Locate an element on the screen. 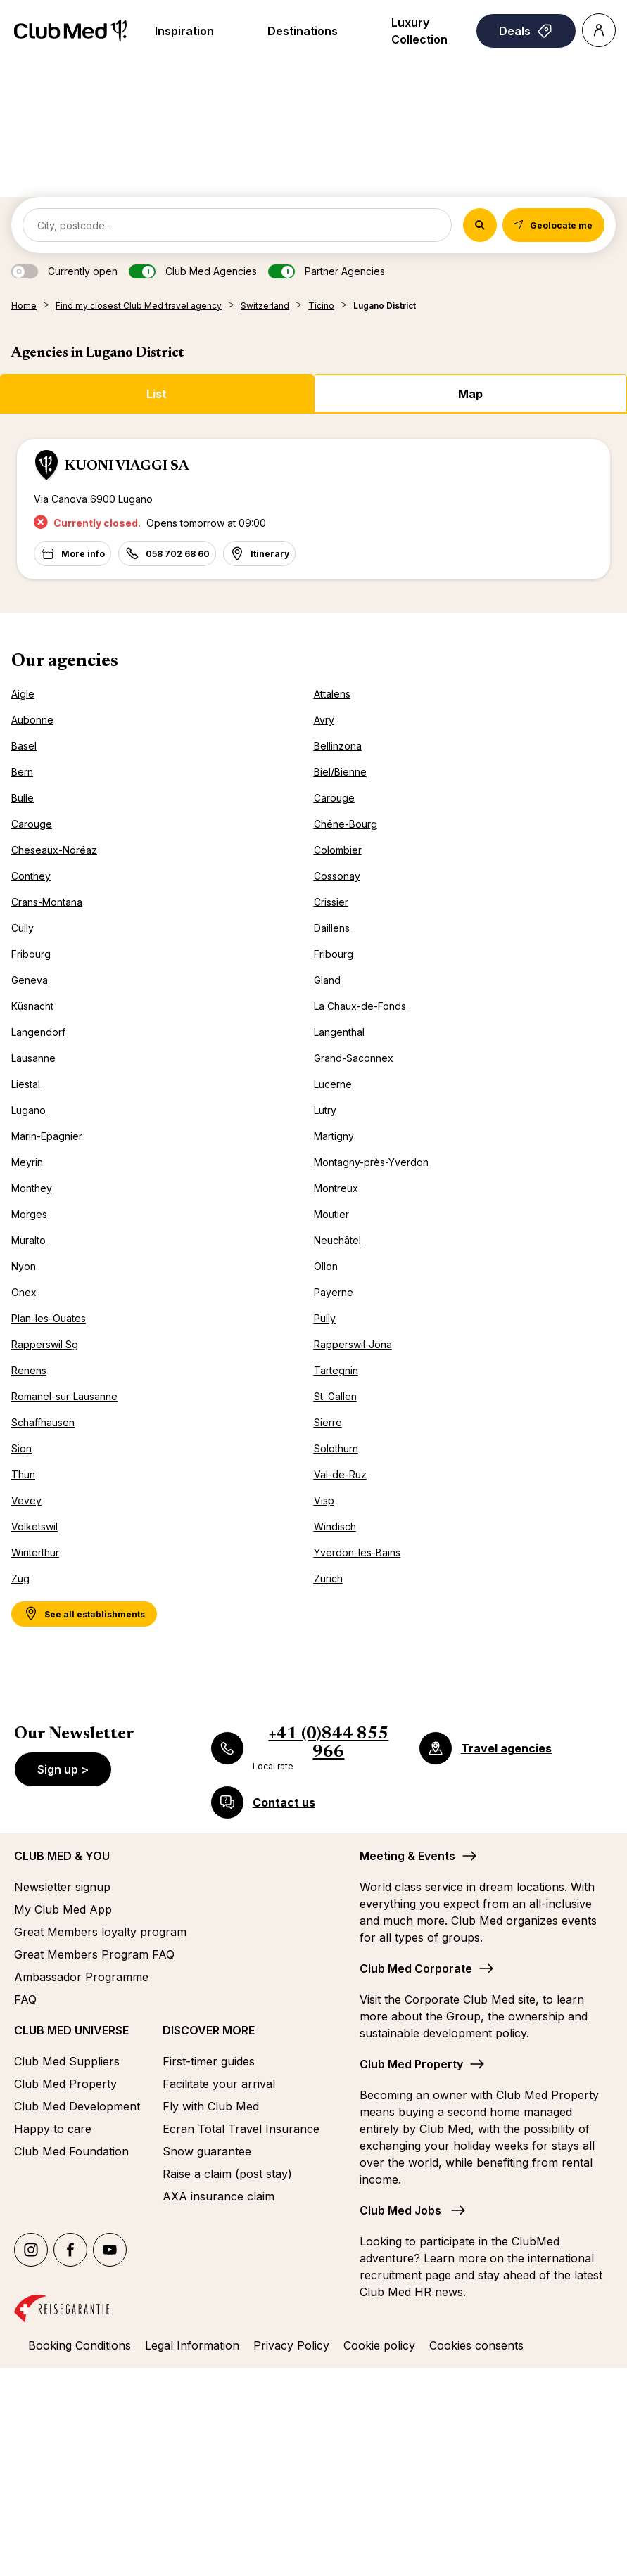  Sion is located at coordinates (21, 1448).